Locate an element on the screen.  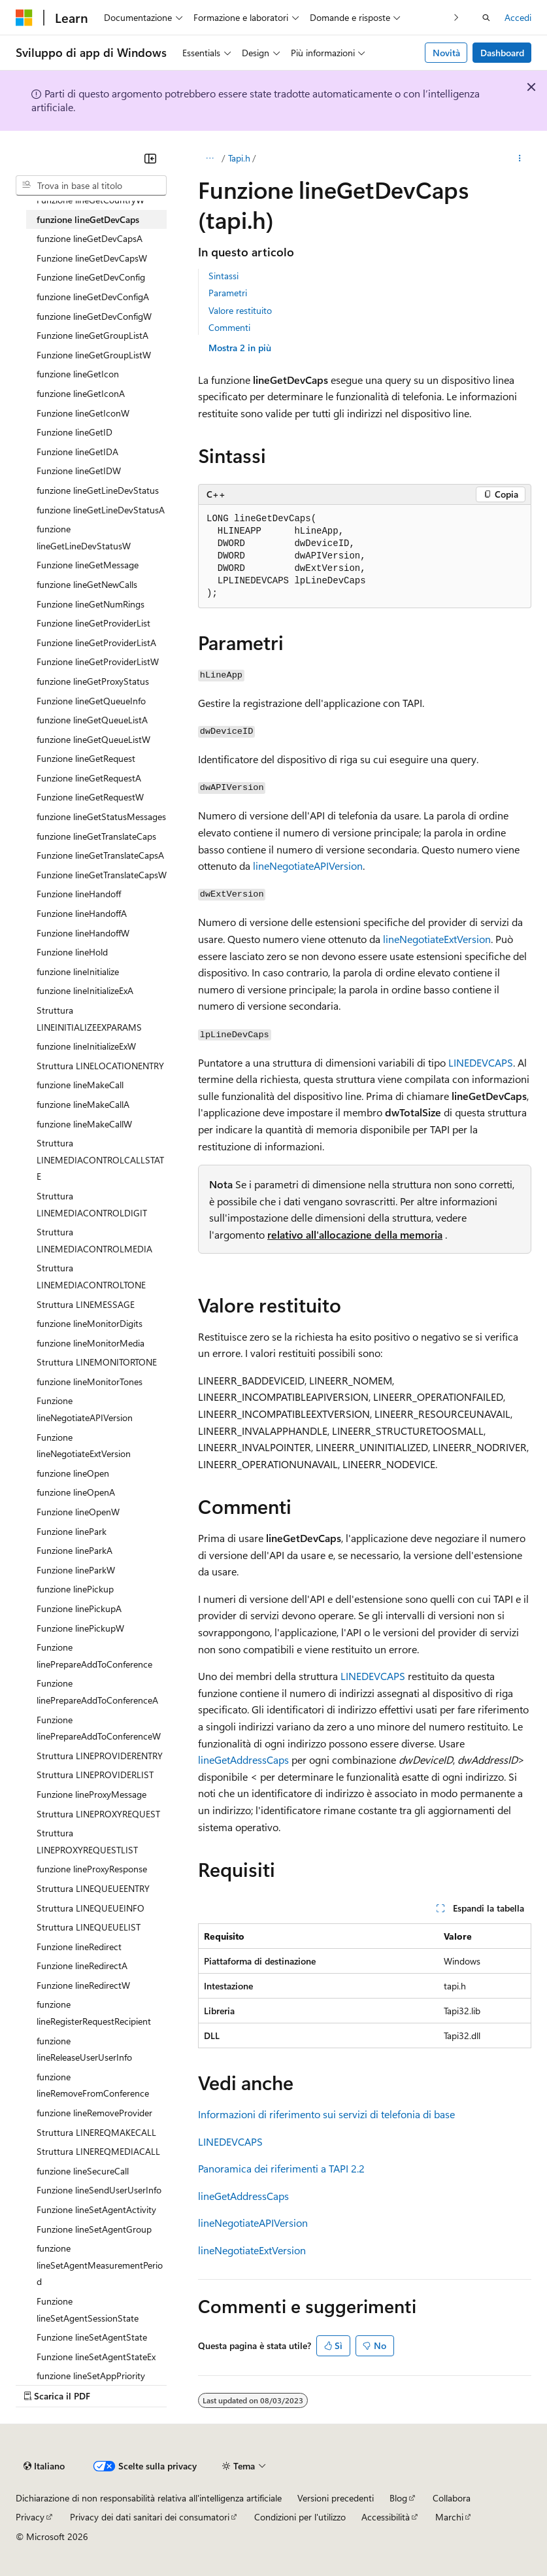
Funzione lineGetDevCapsW [treeitem] is located at coordinates (92, 258).